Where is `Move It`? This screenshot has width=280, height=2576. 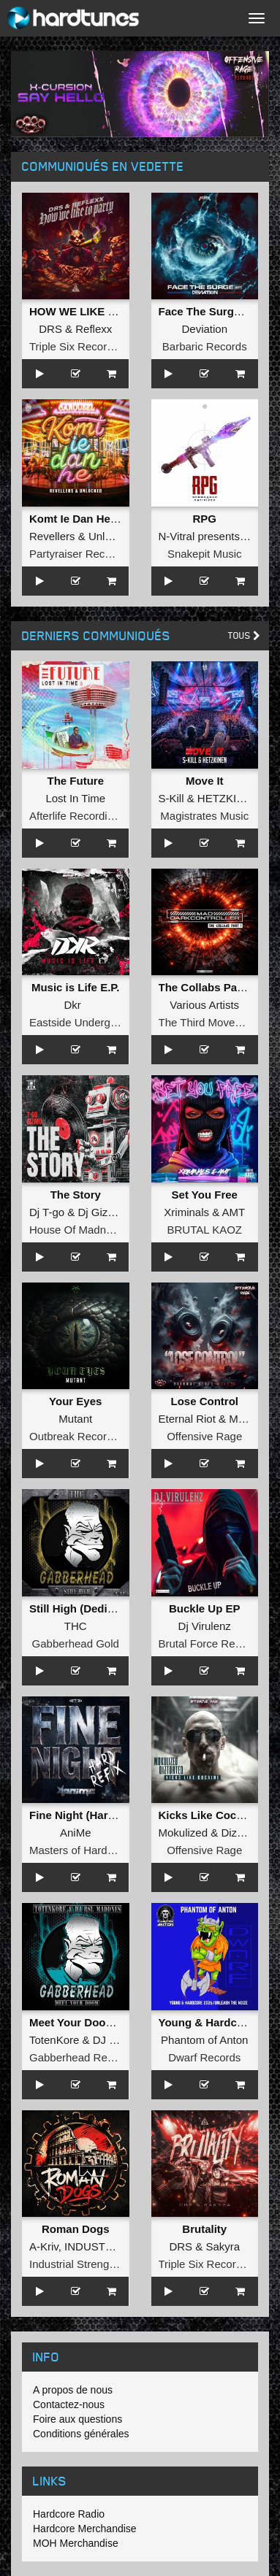 Move It is located at coordinates (205, 780).